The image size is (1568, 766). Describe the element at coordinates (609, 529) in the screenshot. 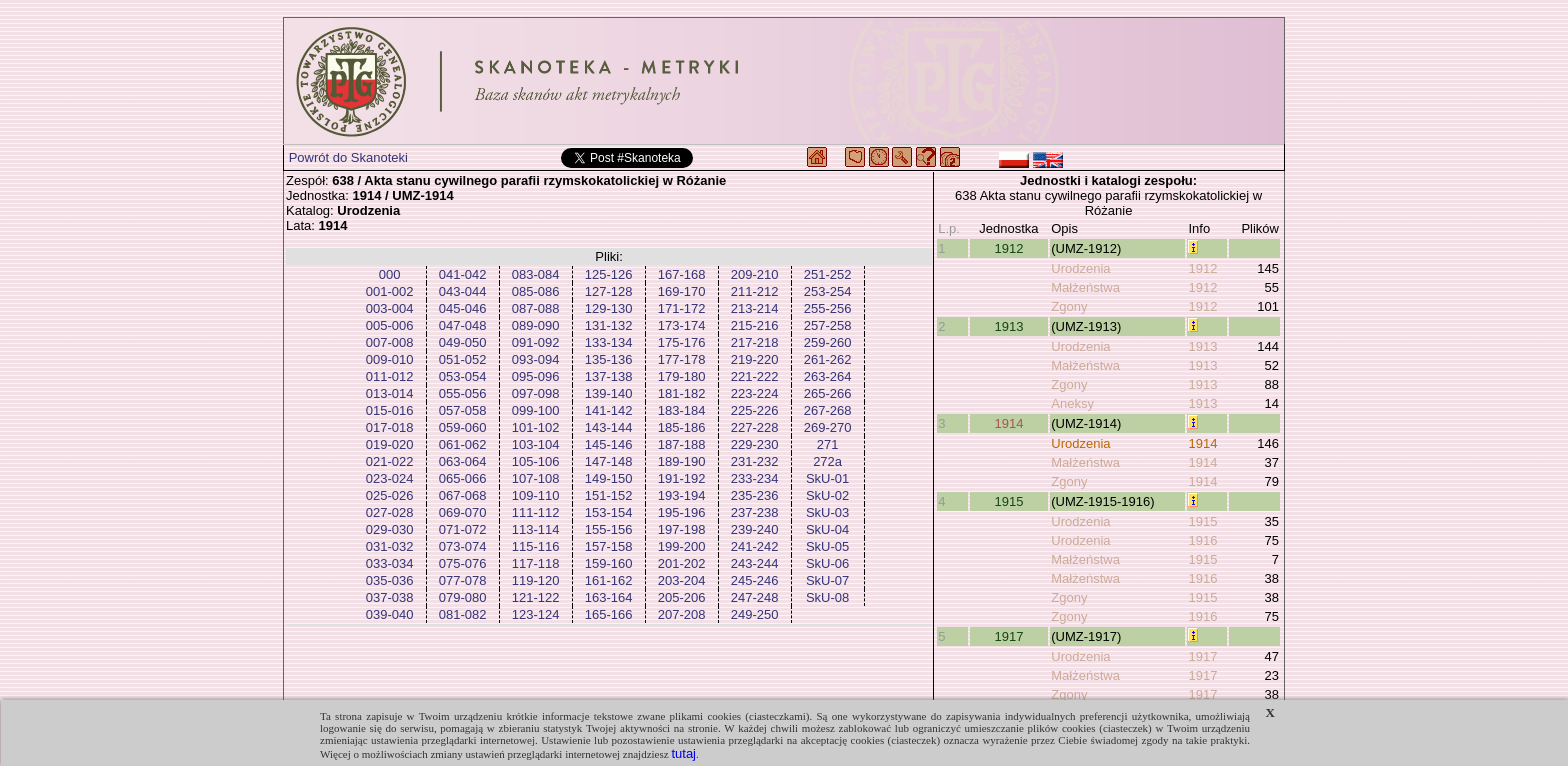

I see `155-156` at that location.